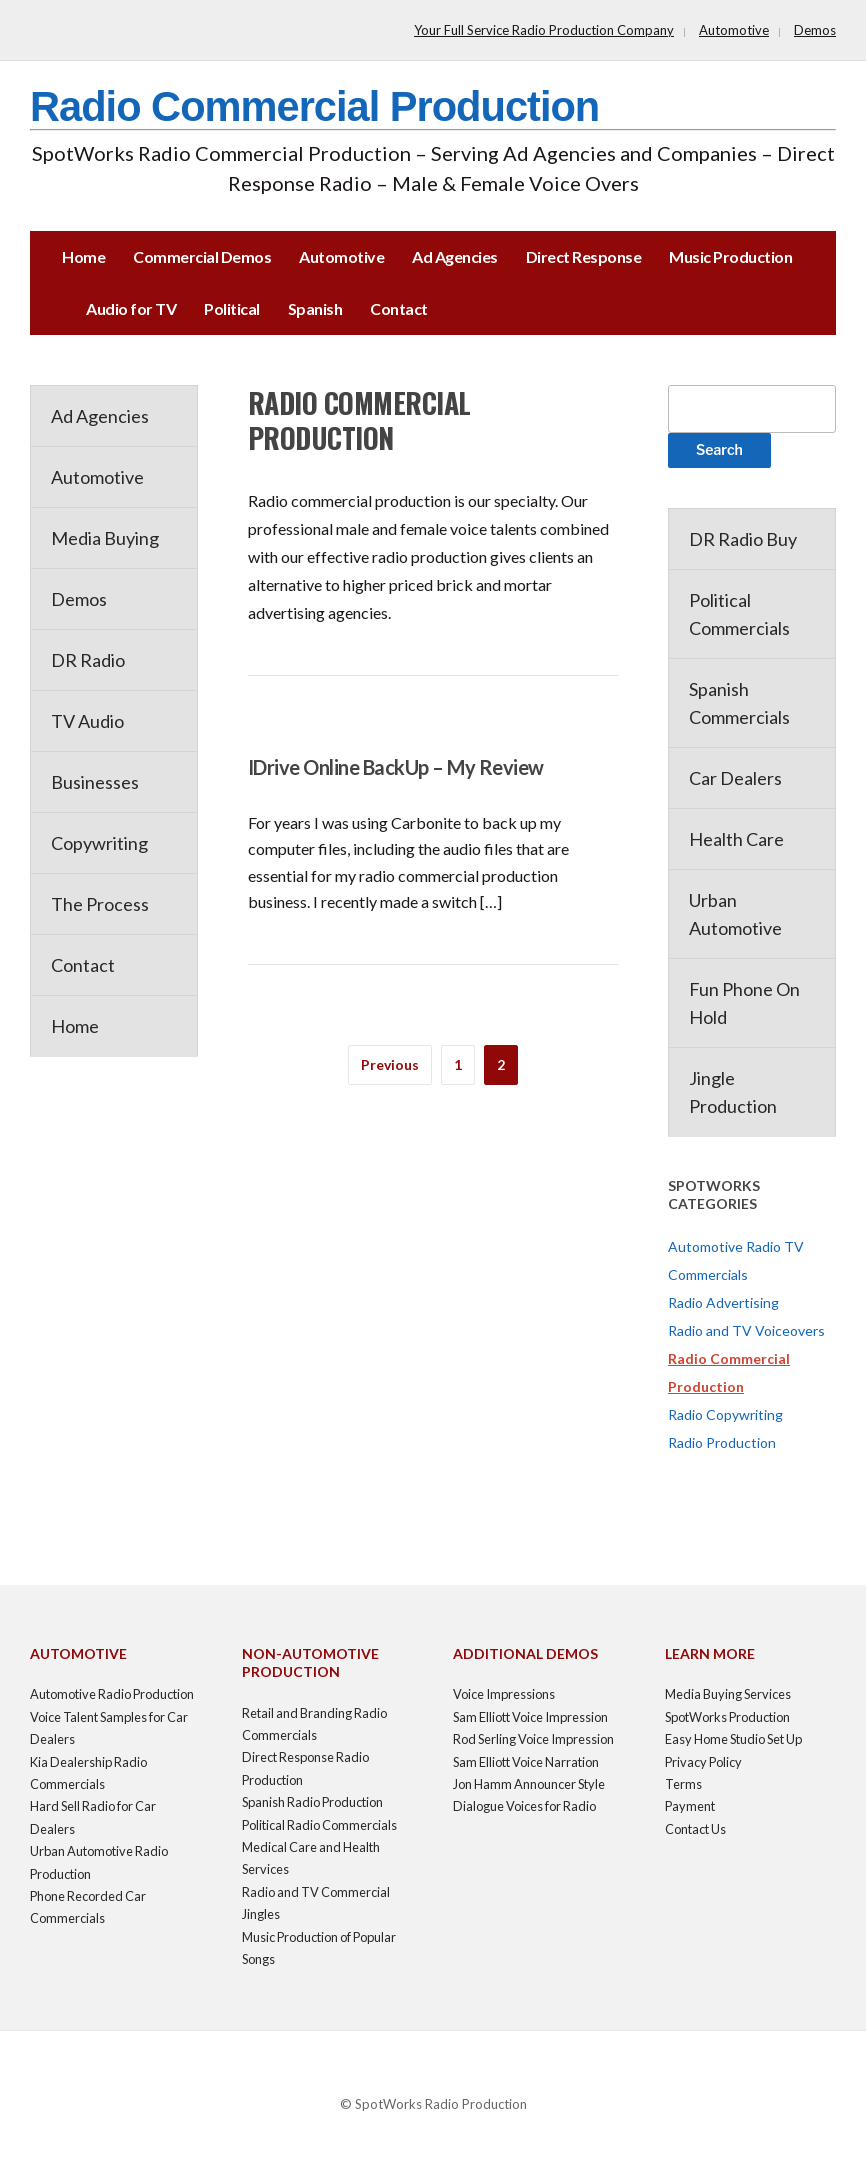 This screenshot has height=2177, width=866. Describe the element at coordinates (396, 767) in the screenshot. I see `IDrive Online BackUp – My Review` at that location.